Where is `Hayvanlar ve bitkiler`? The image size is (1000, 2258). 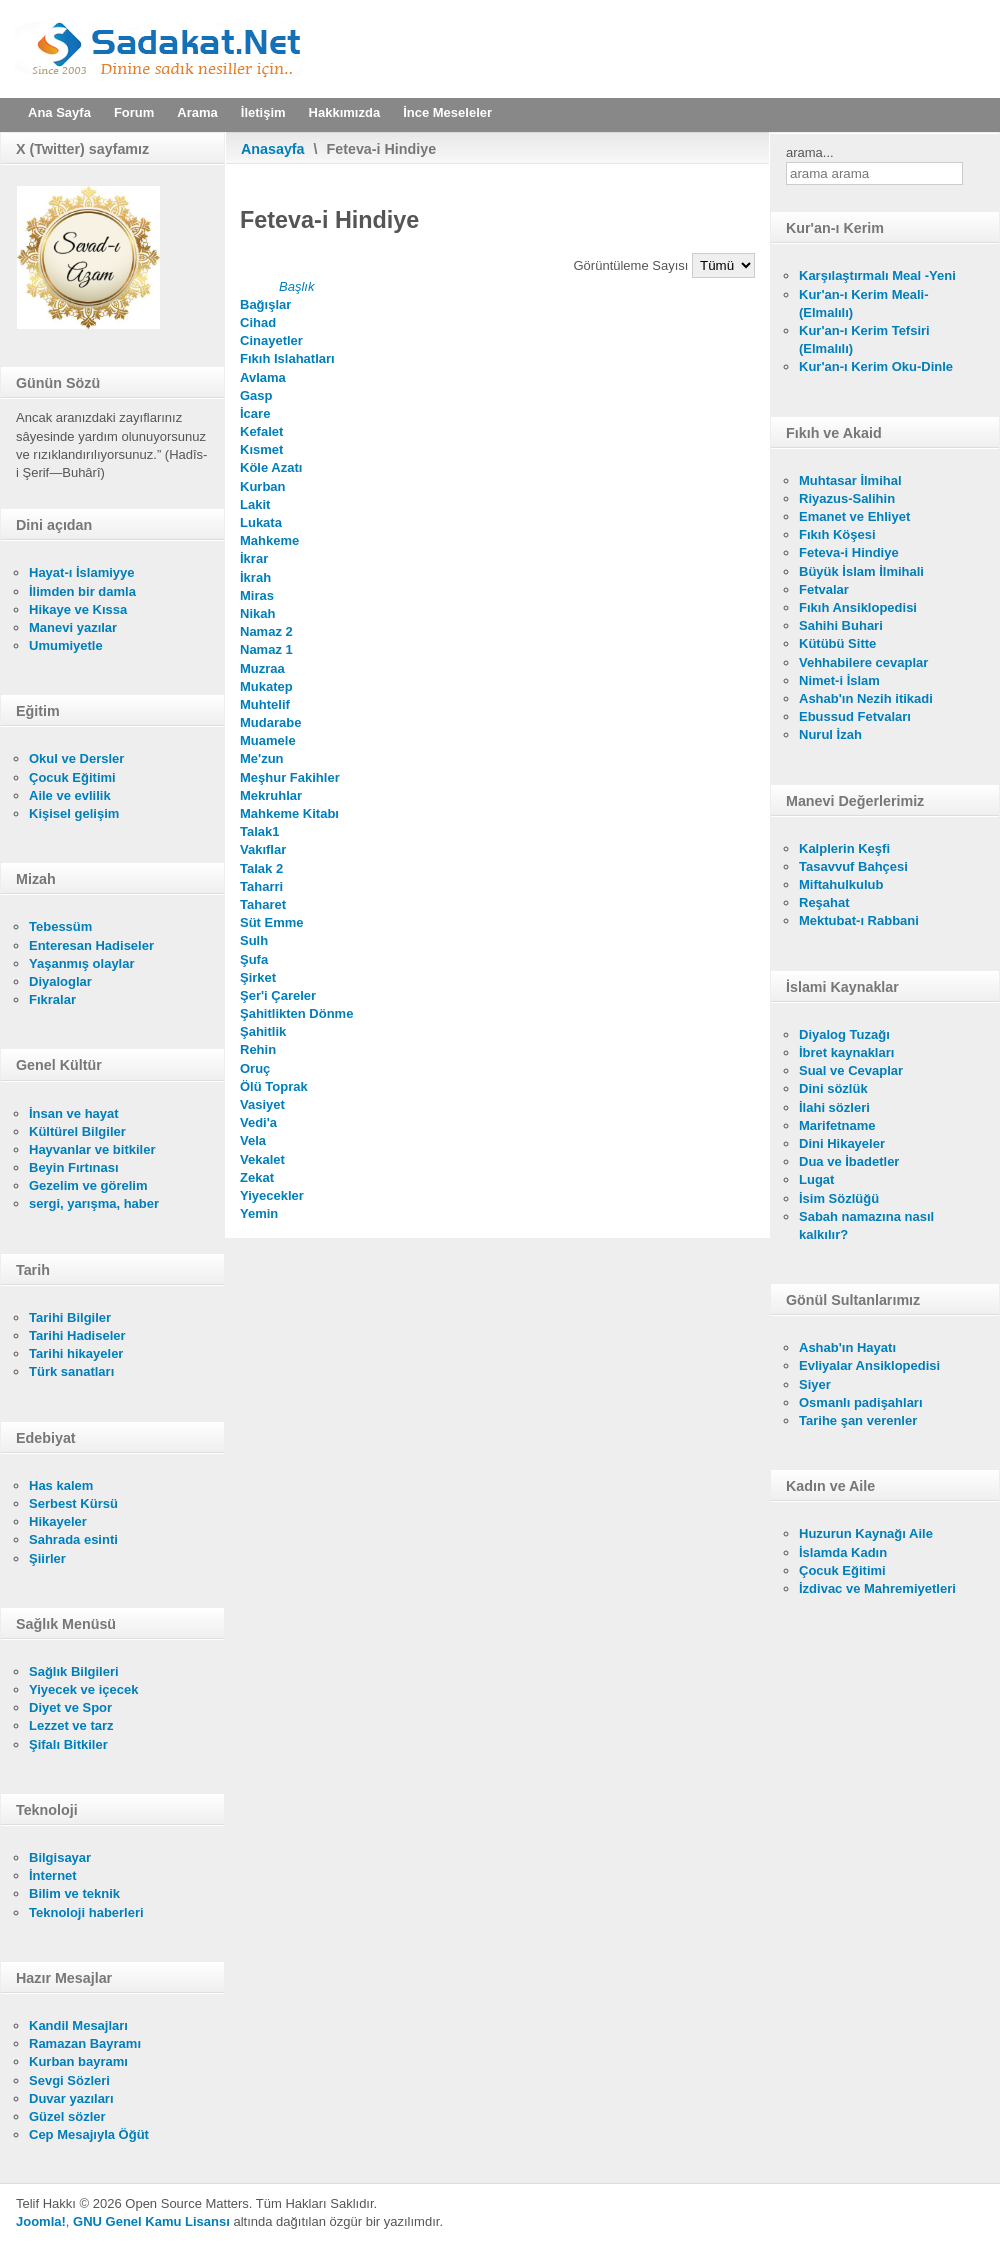
Hayvanlar ve bitkiler is located at coordinates (92, 1149).